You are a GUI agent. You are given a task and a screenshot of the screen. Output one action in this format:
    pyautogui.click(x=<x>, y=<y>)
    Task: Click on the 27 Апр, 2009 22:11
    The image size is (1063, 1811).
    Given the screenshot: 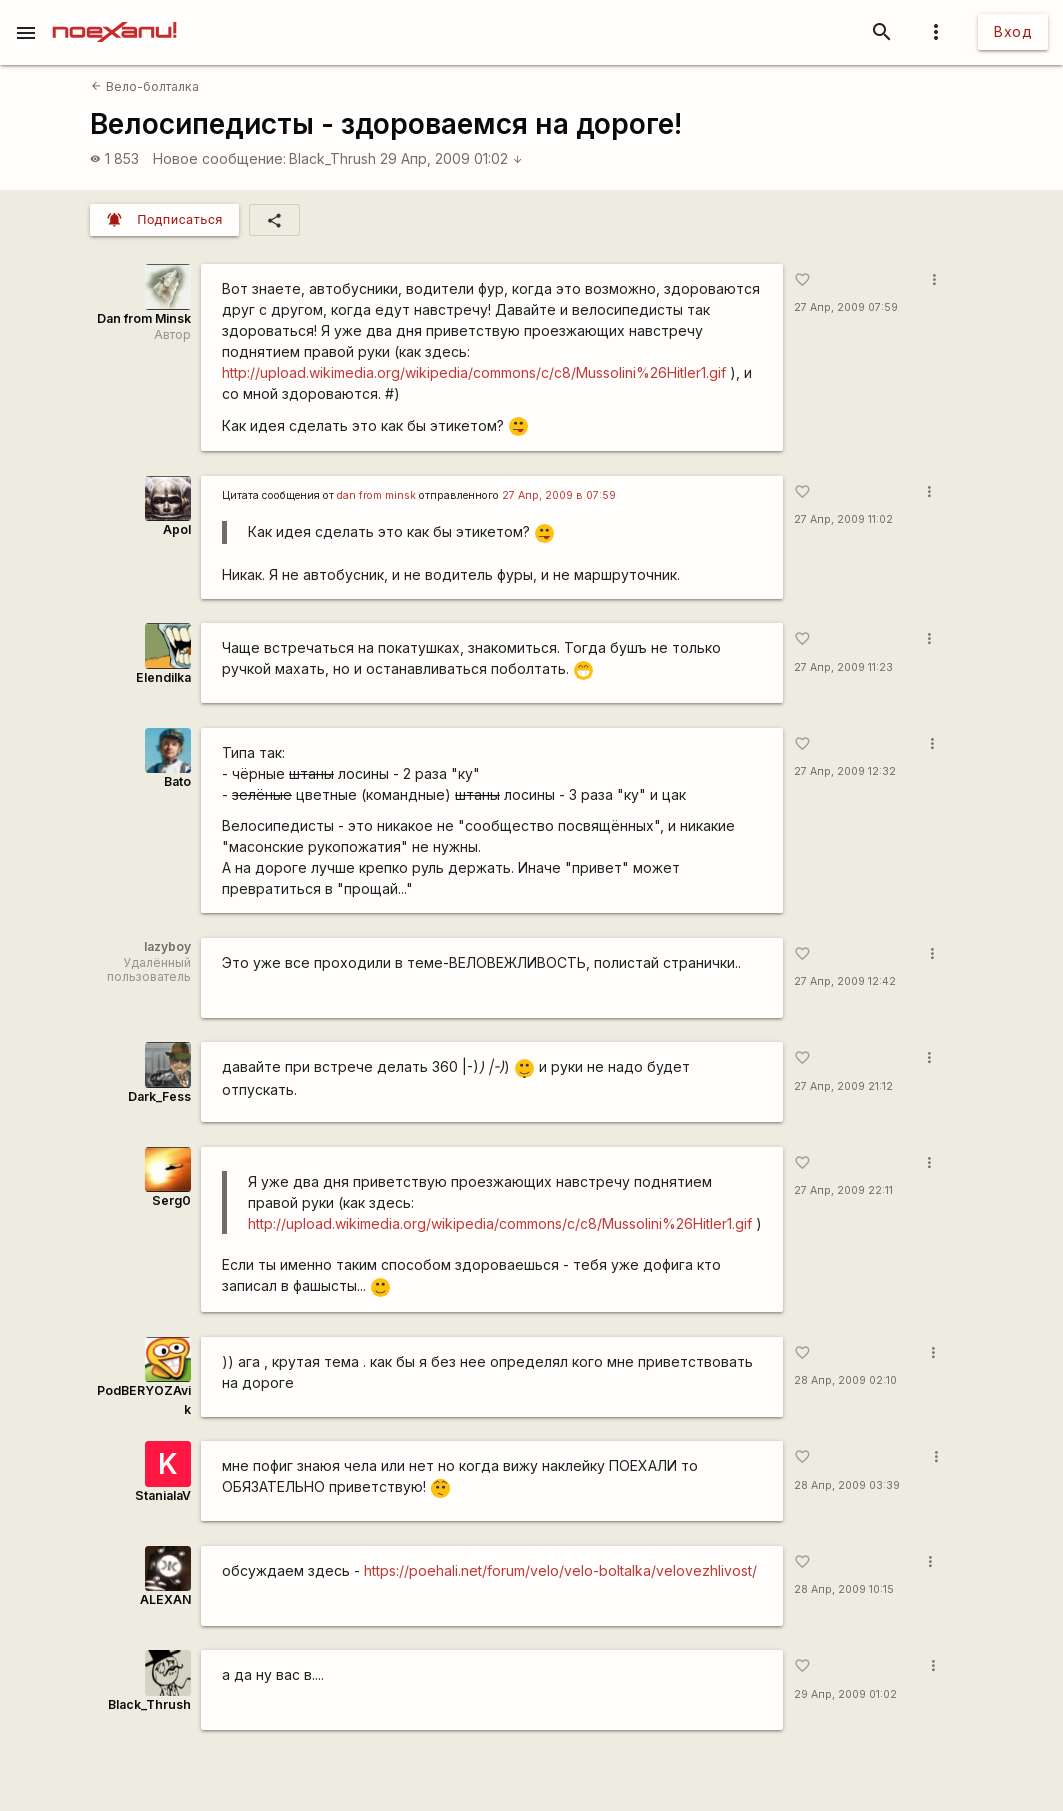 What is the action you would take?
    pyautogui.click(x=843, y=1190)
    